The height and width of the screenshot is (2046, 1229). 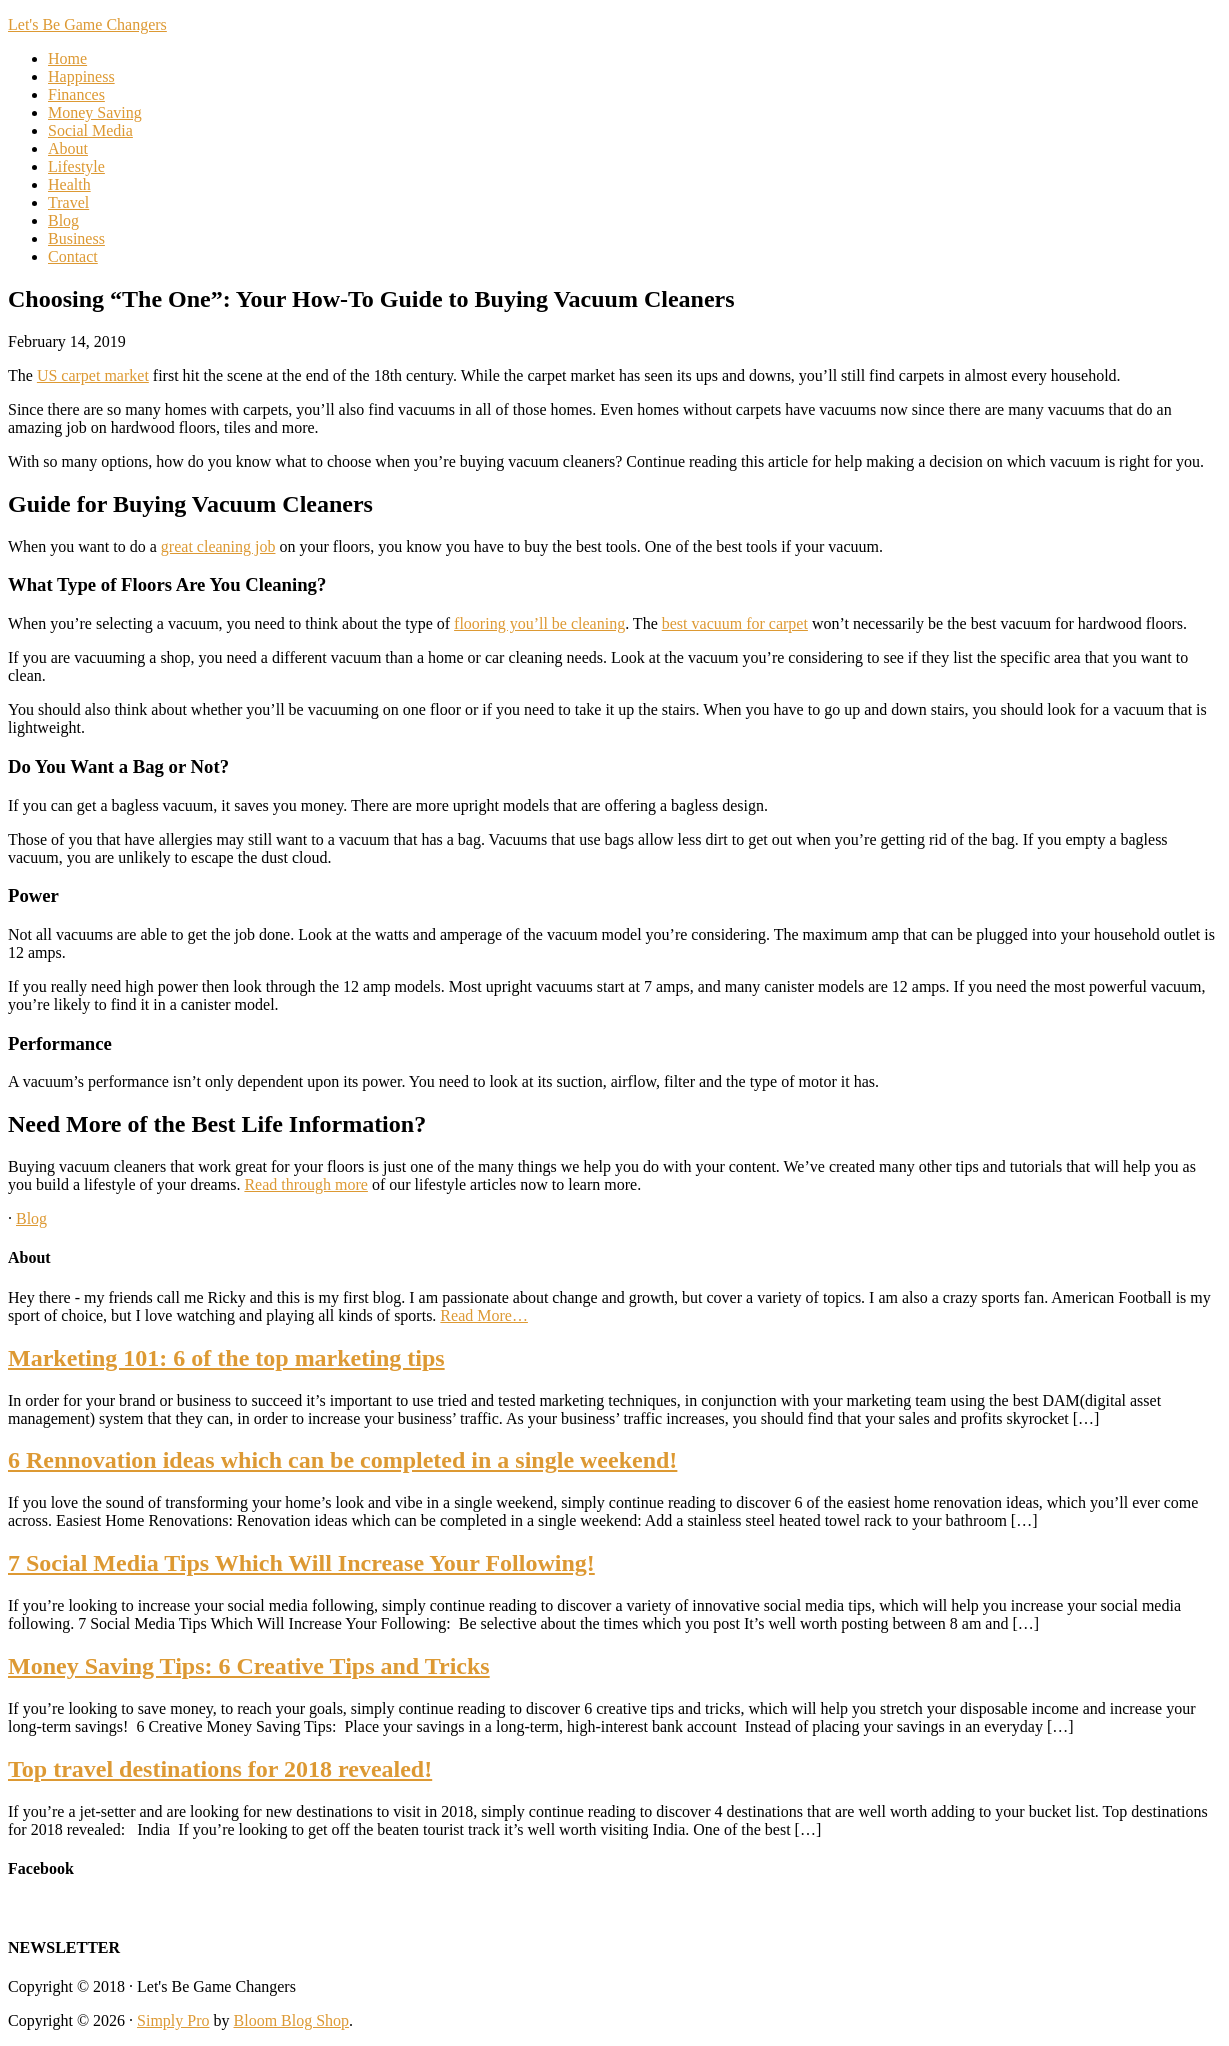 What do you see at coordinates (306, 1184) in the screenshot?
I see `Read through more` at bounding box center [306, 1184].